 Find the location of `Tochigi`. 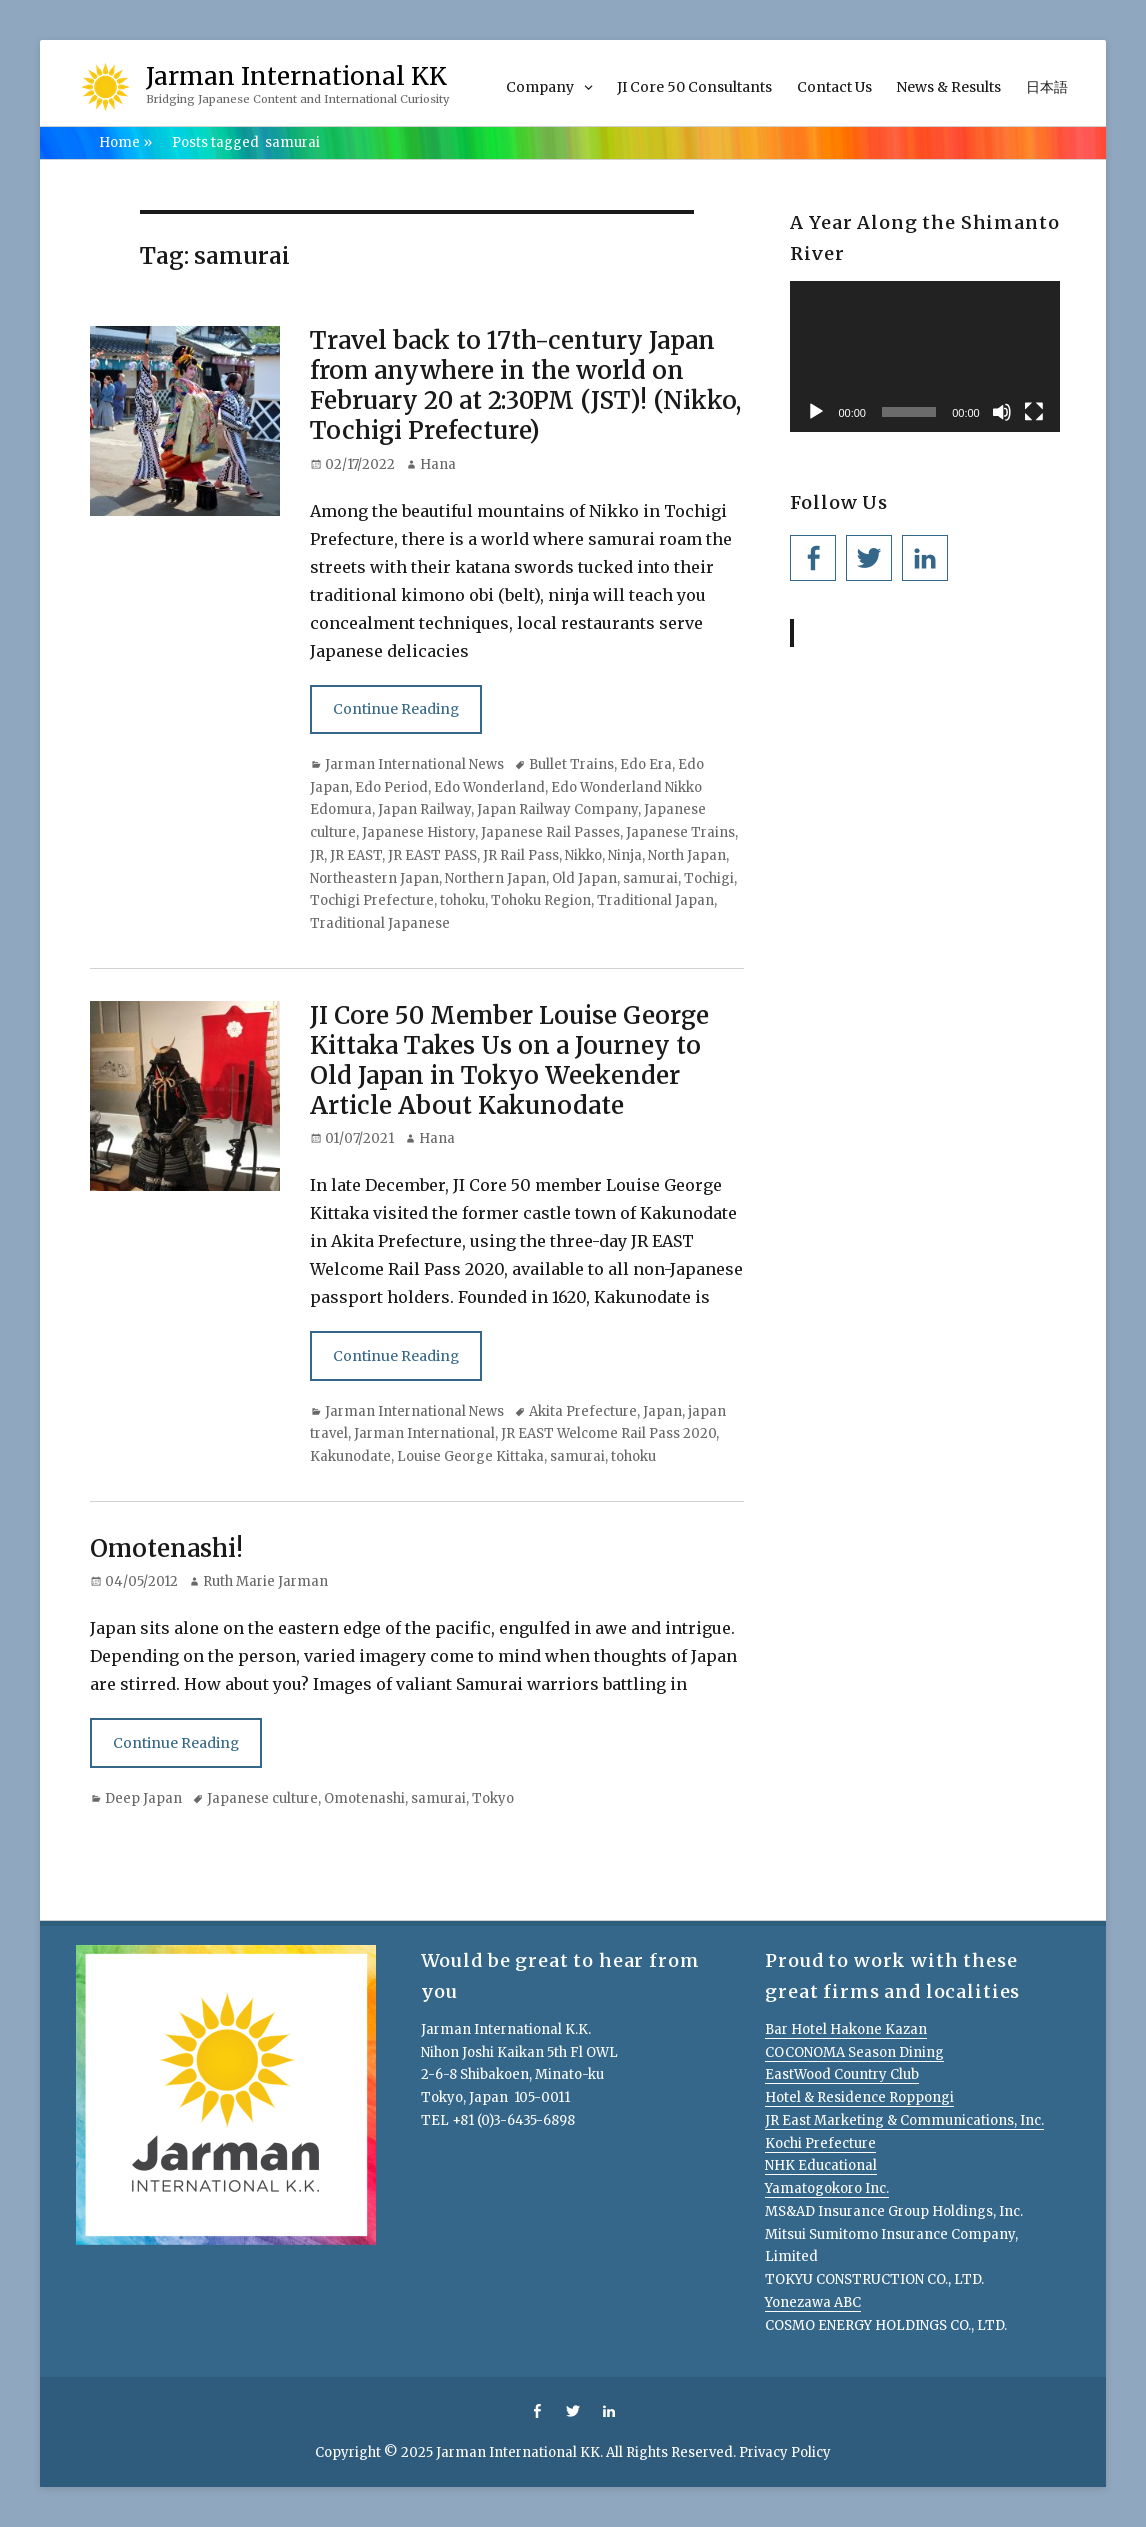

Tochigi is located at coordinates (709, 878).